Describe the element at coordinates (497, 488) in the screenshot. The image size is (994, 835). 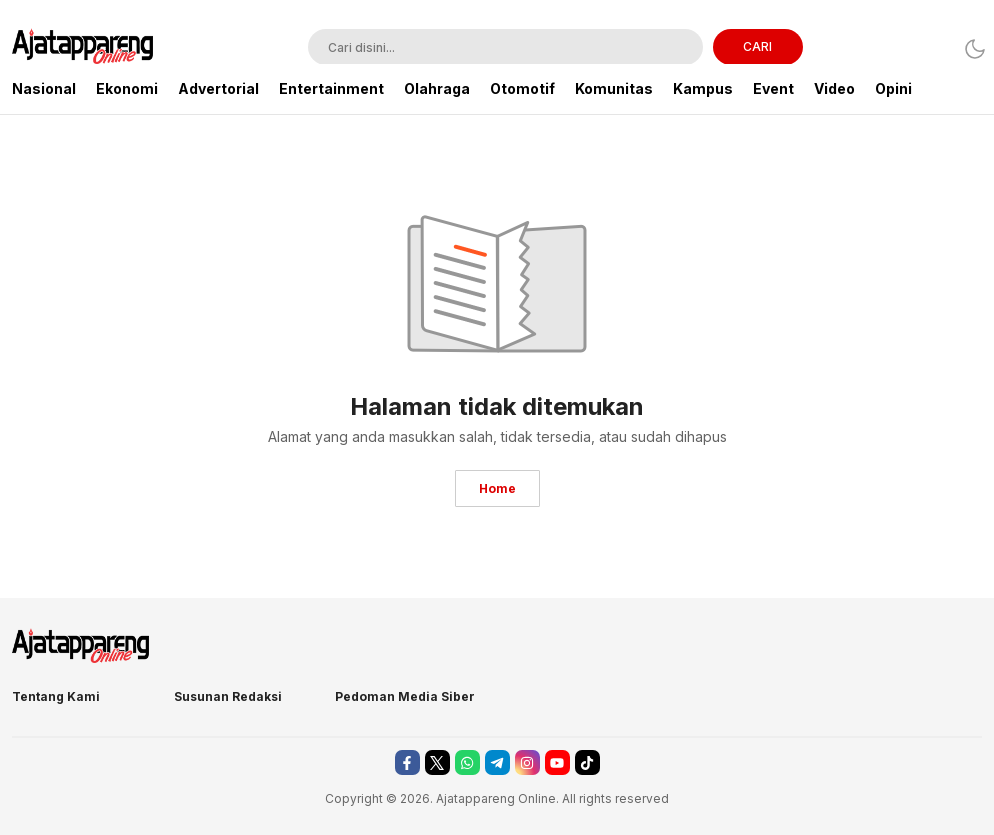
I see `Home` at that location.